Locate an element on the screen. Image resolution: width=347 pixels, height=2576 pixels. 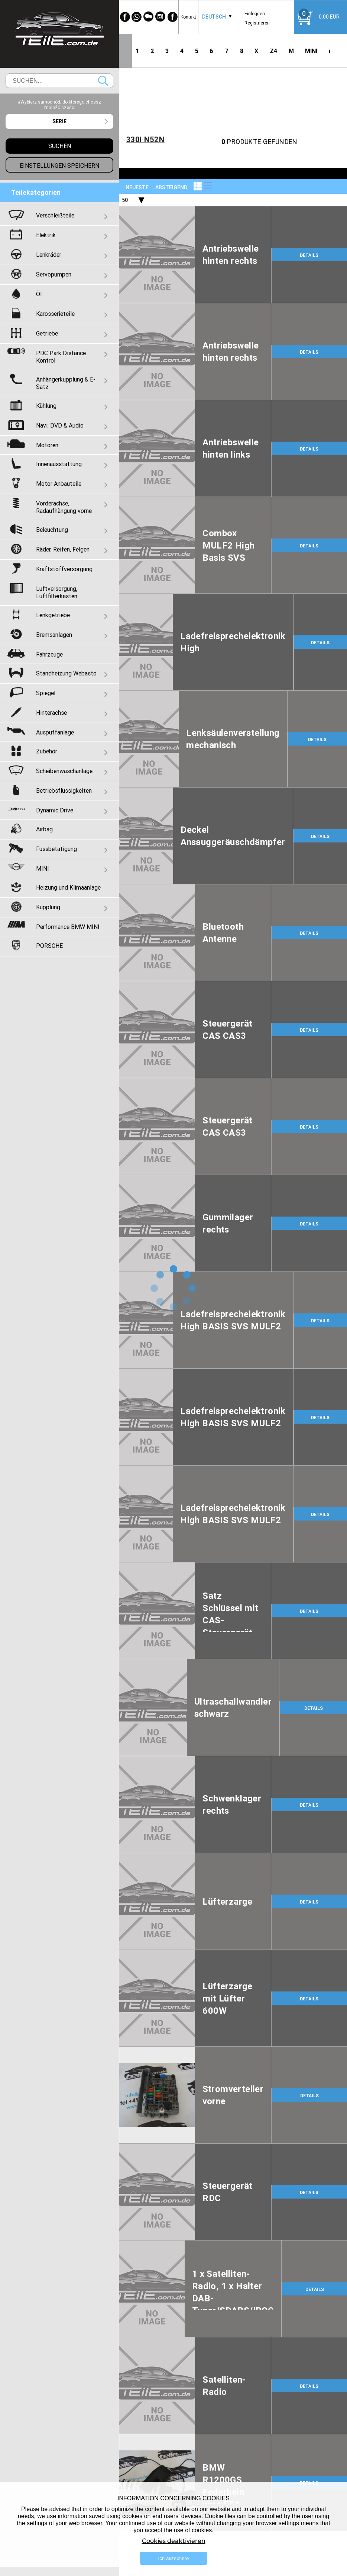
Heizung und Klimaanlage is located at coordinates (68, 887).